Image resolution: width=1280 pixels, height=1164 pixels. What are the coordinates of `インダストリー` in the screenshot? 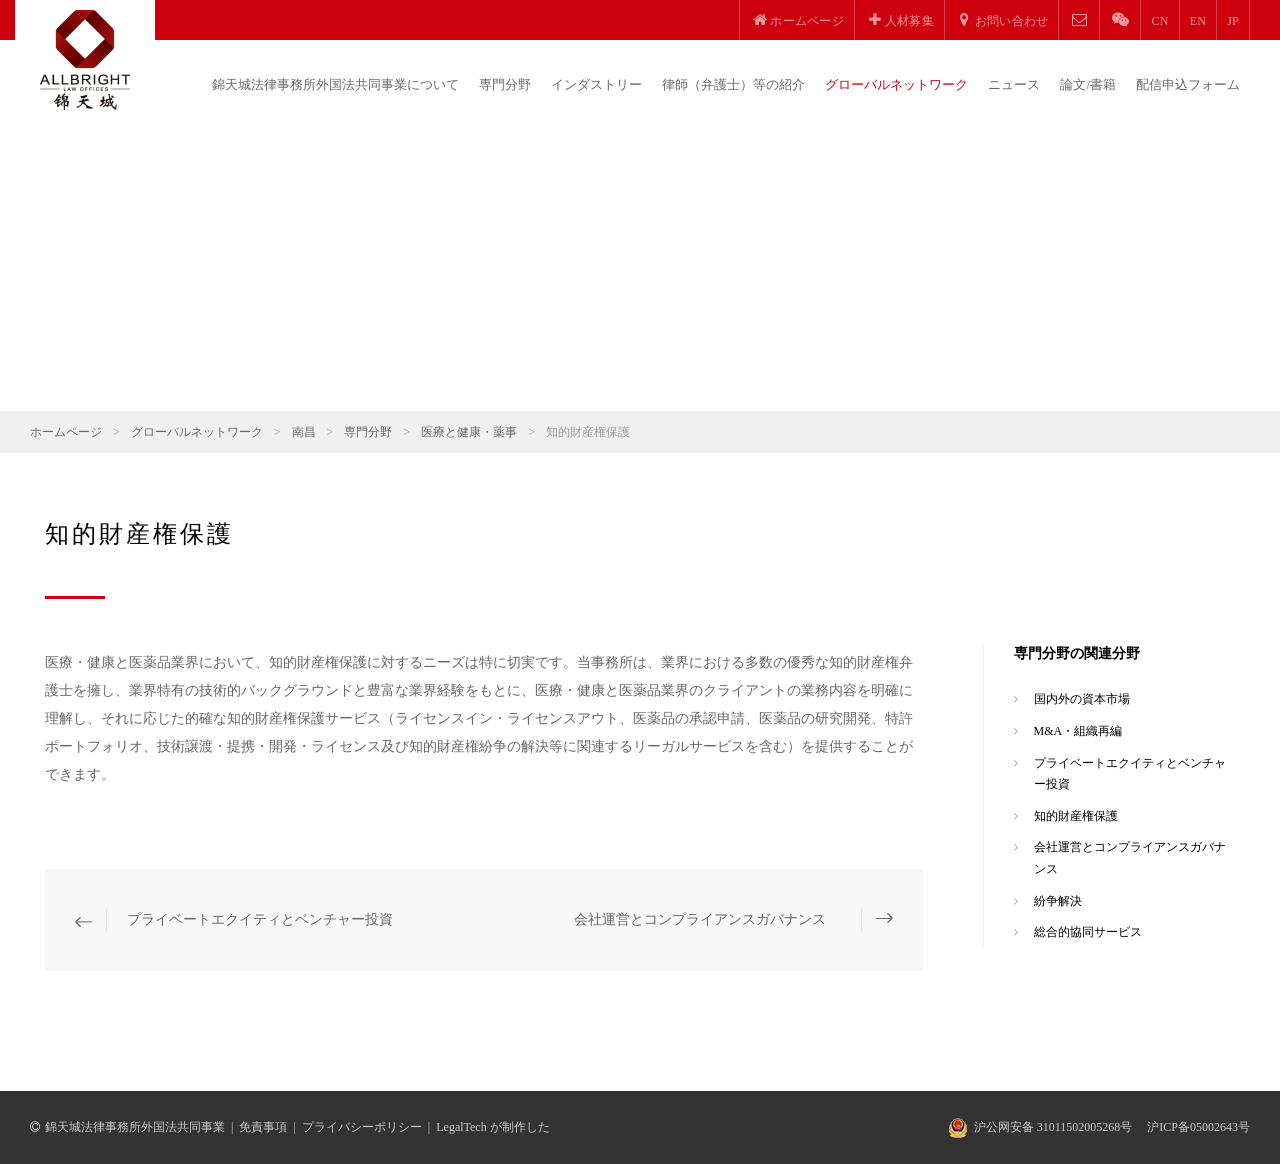 It's located at (596, 84).